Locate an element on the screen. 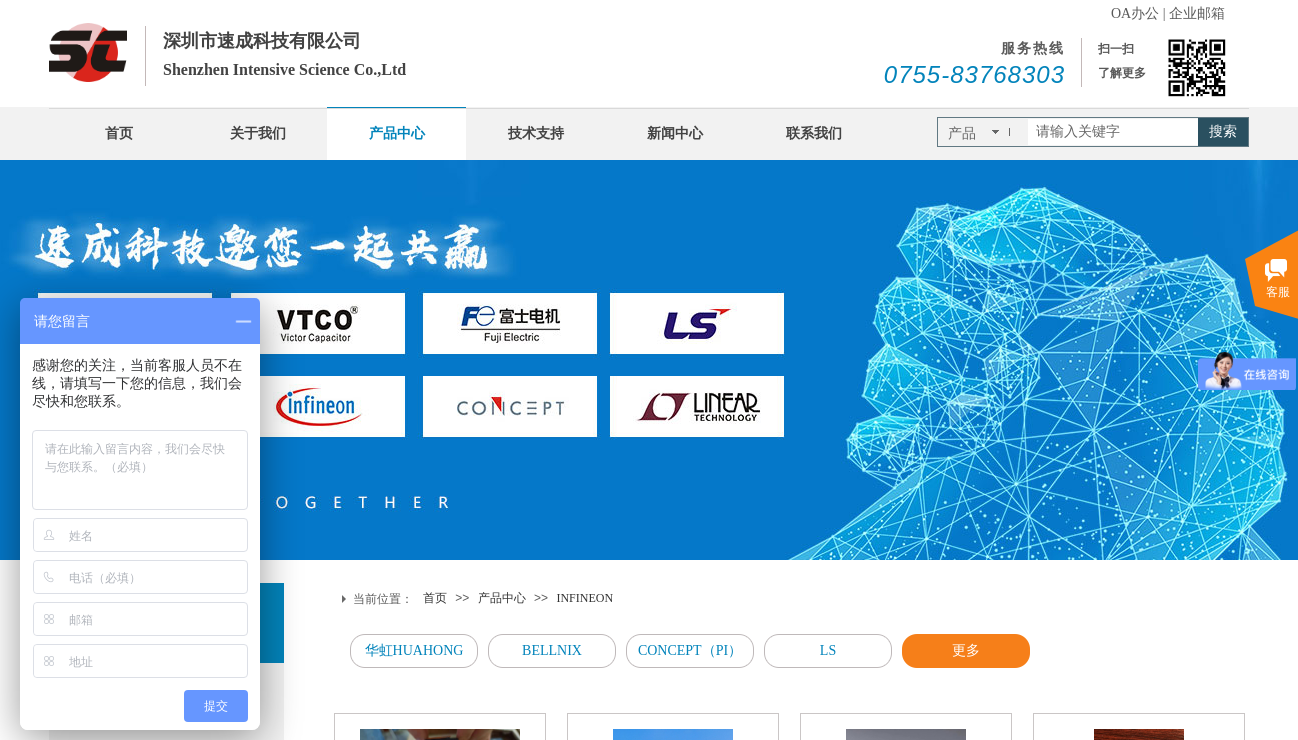 This screenshot has height=740, width=1298. 联系我们 is located at coordinates (814, 133).